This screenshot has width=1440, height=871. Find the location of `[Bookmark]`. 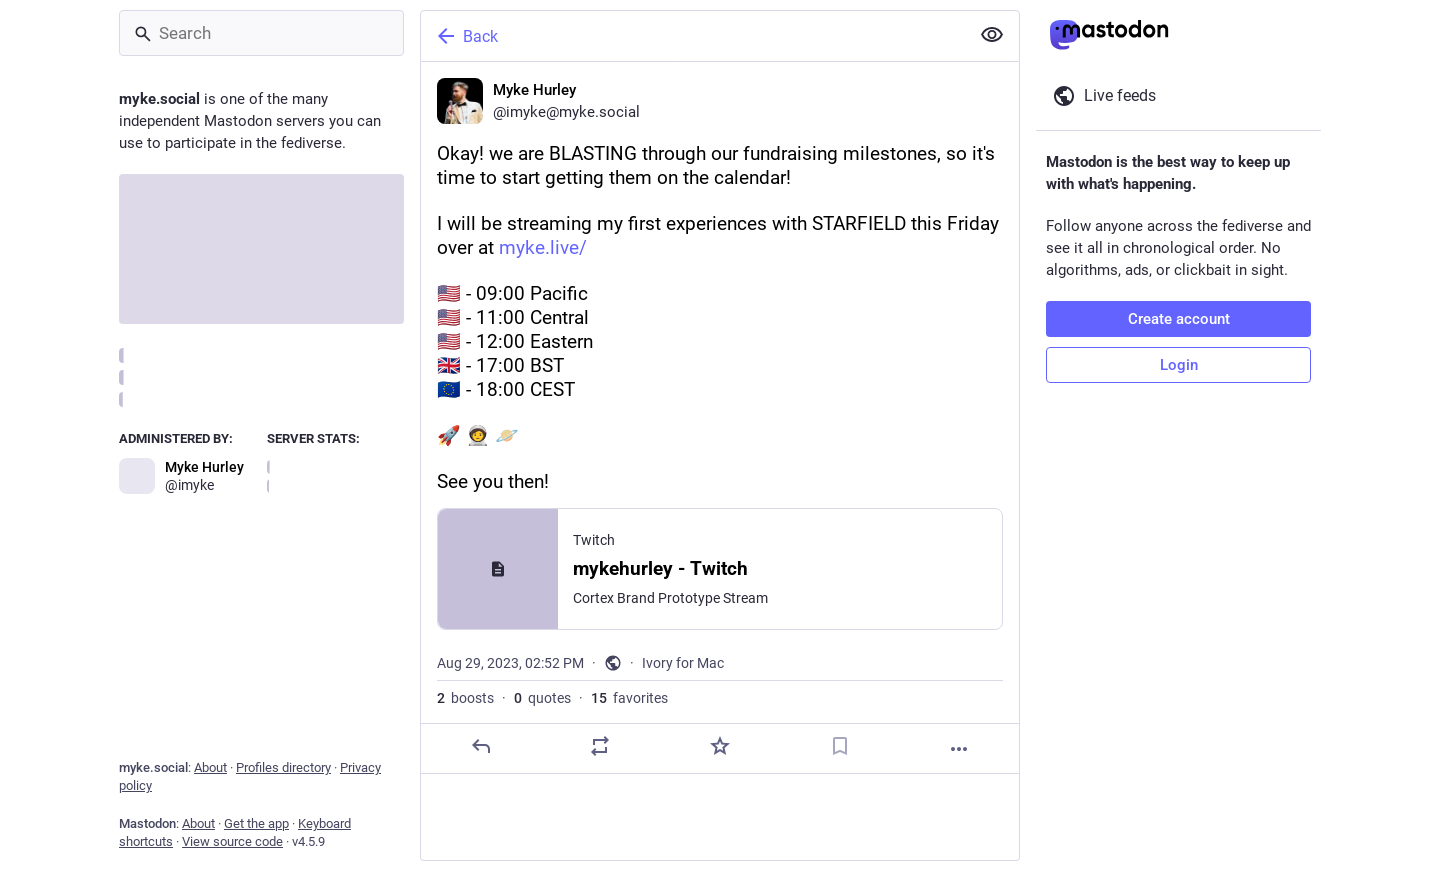

[Bookmark] is located at coordinates (840, 746).